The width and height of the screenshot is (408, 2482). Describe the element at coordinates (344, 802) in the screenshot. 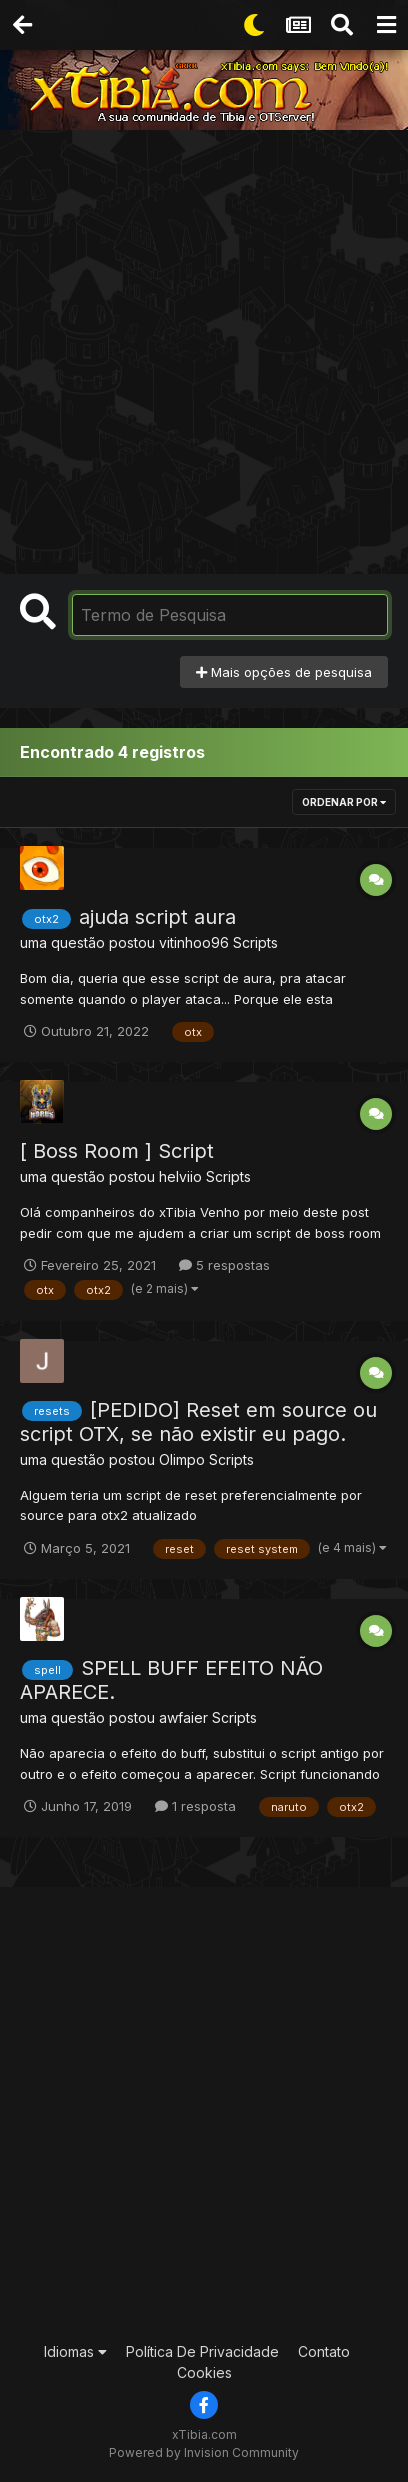

I see `Ordenar Por` at that location.